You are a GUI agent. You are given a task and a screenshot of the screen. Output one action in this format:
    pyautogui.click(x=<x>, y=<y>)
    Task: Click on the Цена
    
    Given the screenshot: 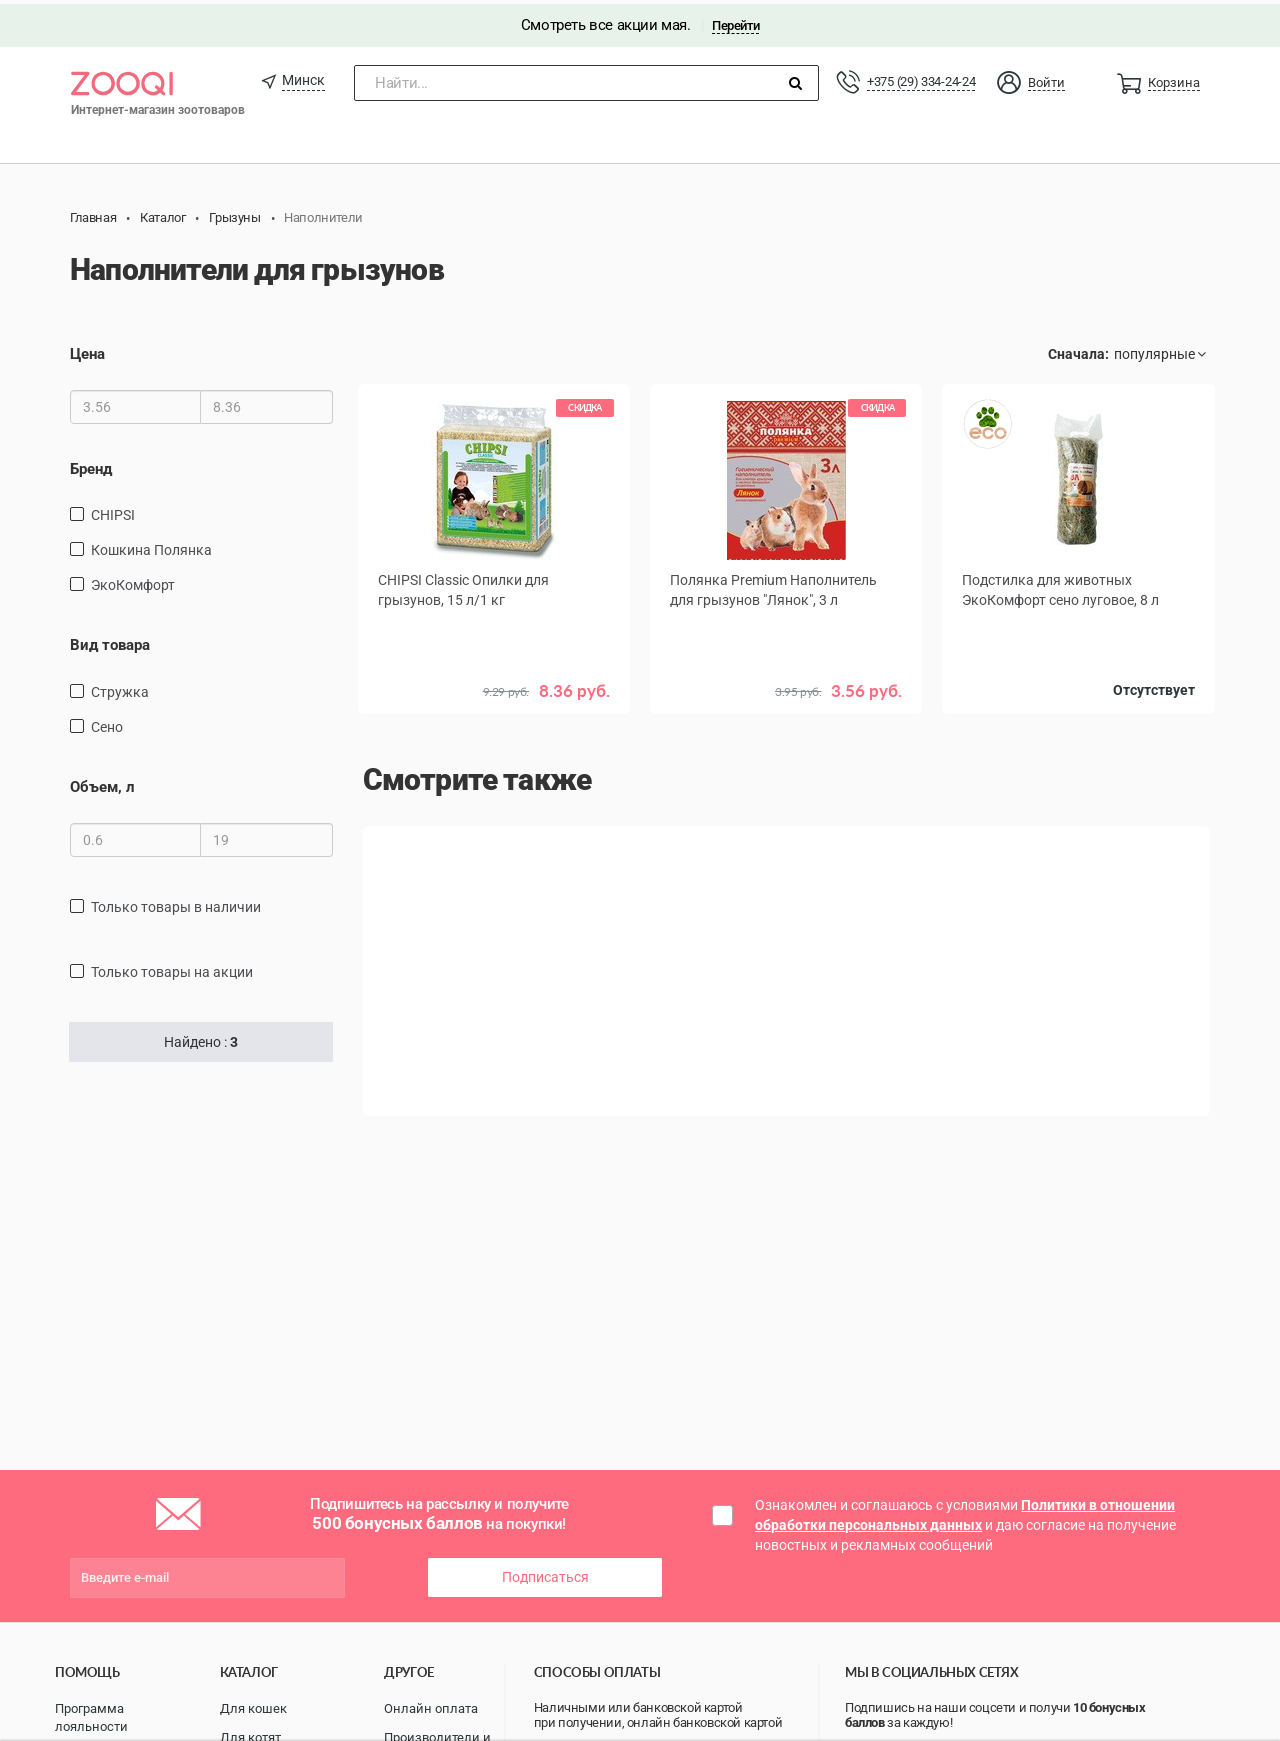 What is the action you would take?
    pyautogui.click(x=87, y=350)
    